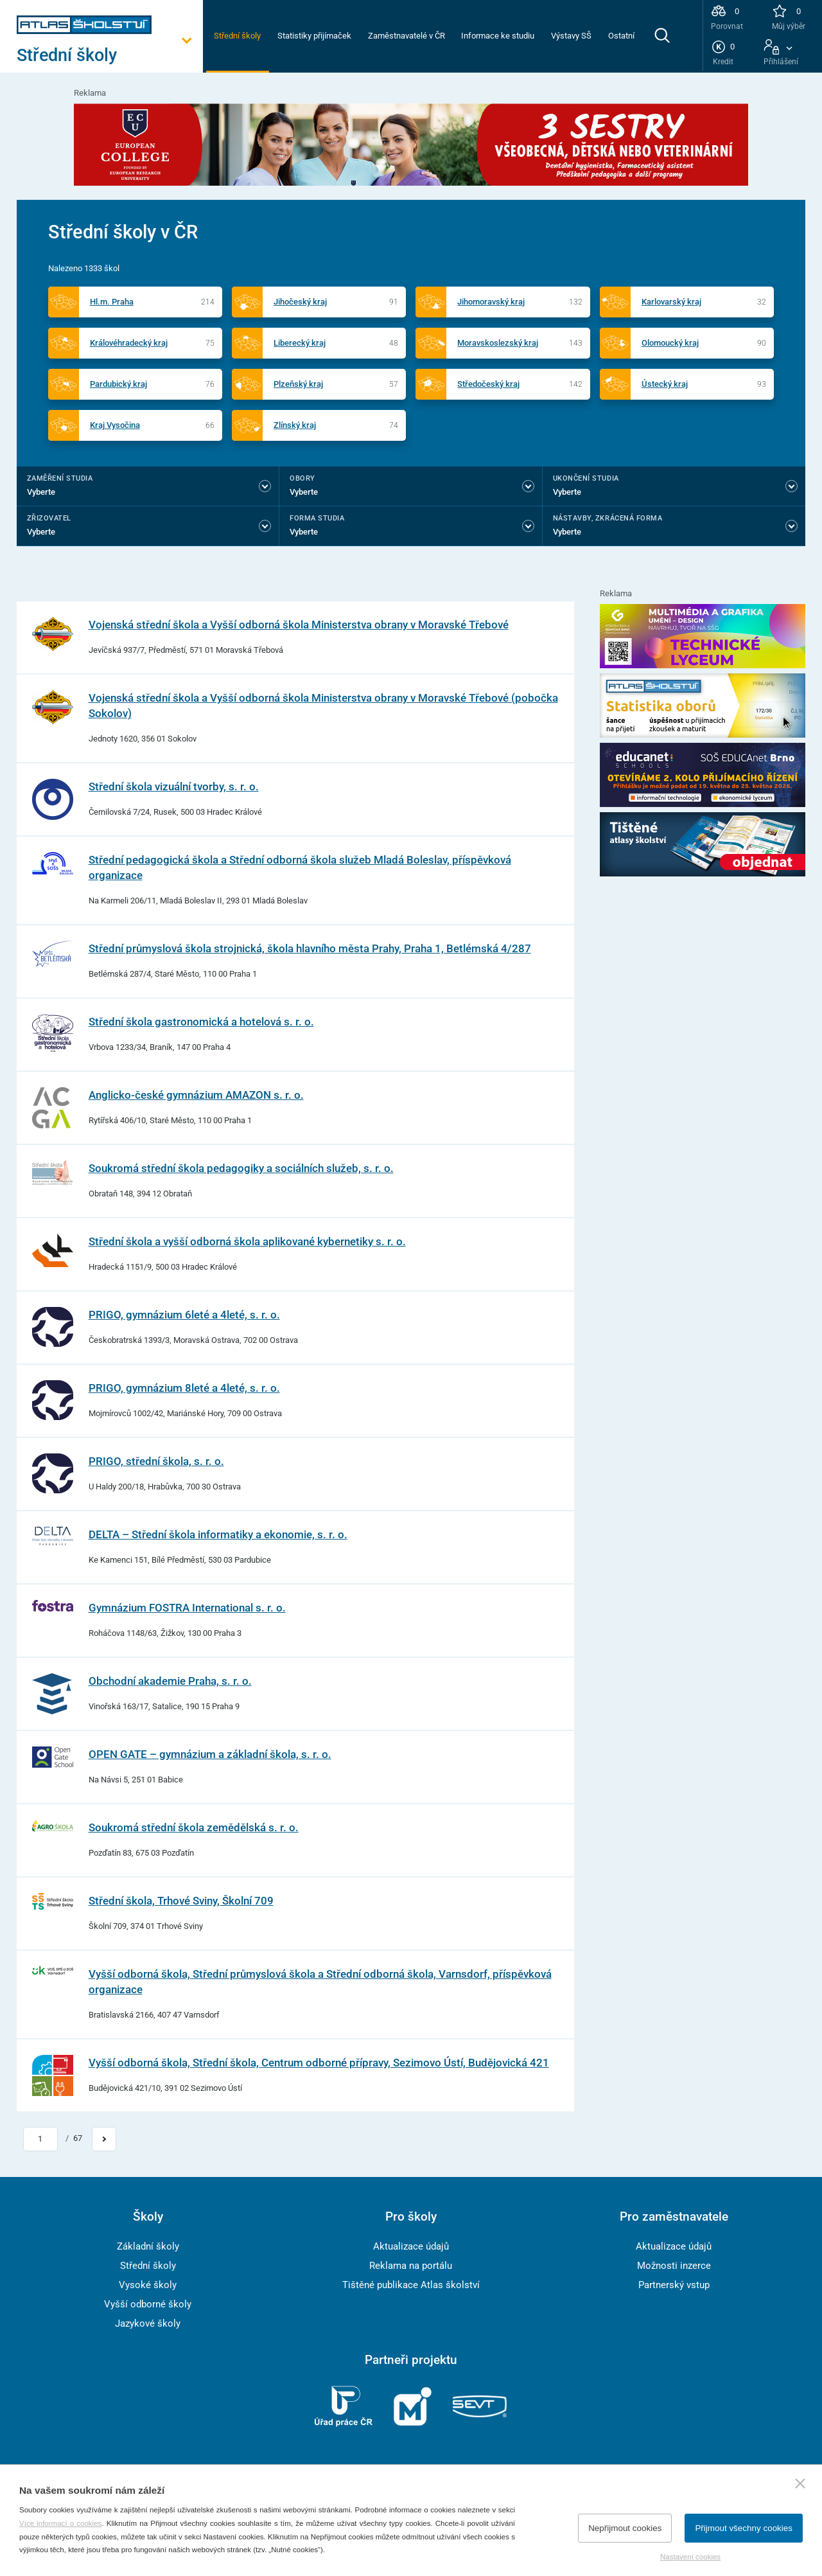  I want to click on Přijmout všechny cookies, so click(743, 2528).